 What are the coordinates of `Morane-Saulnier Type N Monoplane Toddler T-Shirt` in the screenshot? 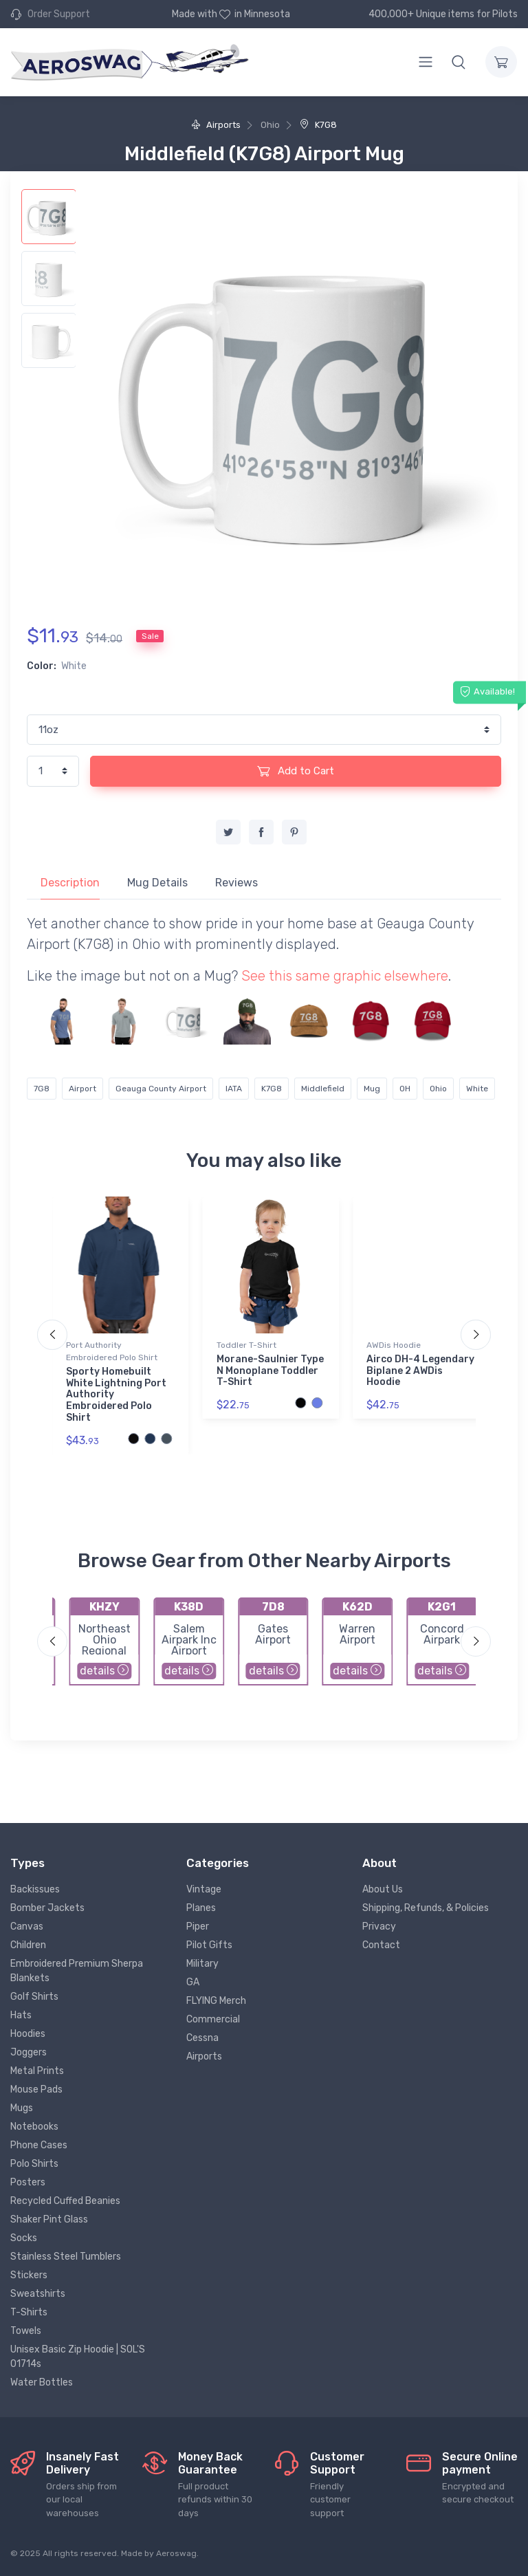 It's located at (270, 1370).